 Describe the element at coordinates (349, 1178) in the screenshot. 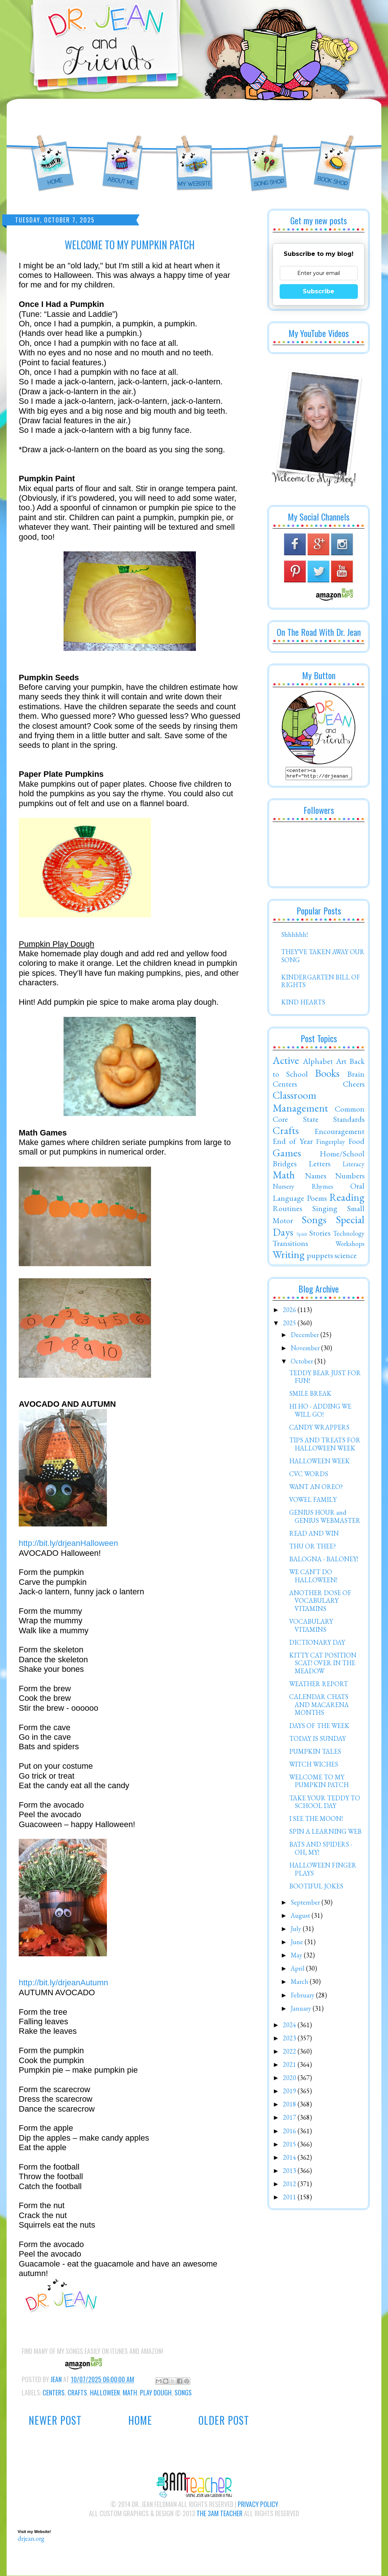

I see `Numbers` at that location.